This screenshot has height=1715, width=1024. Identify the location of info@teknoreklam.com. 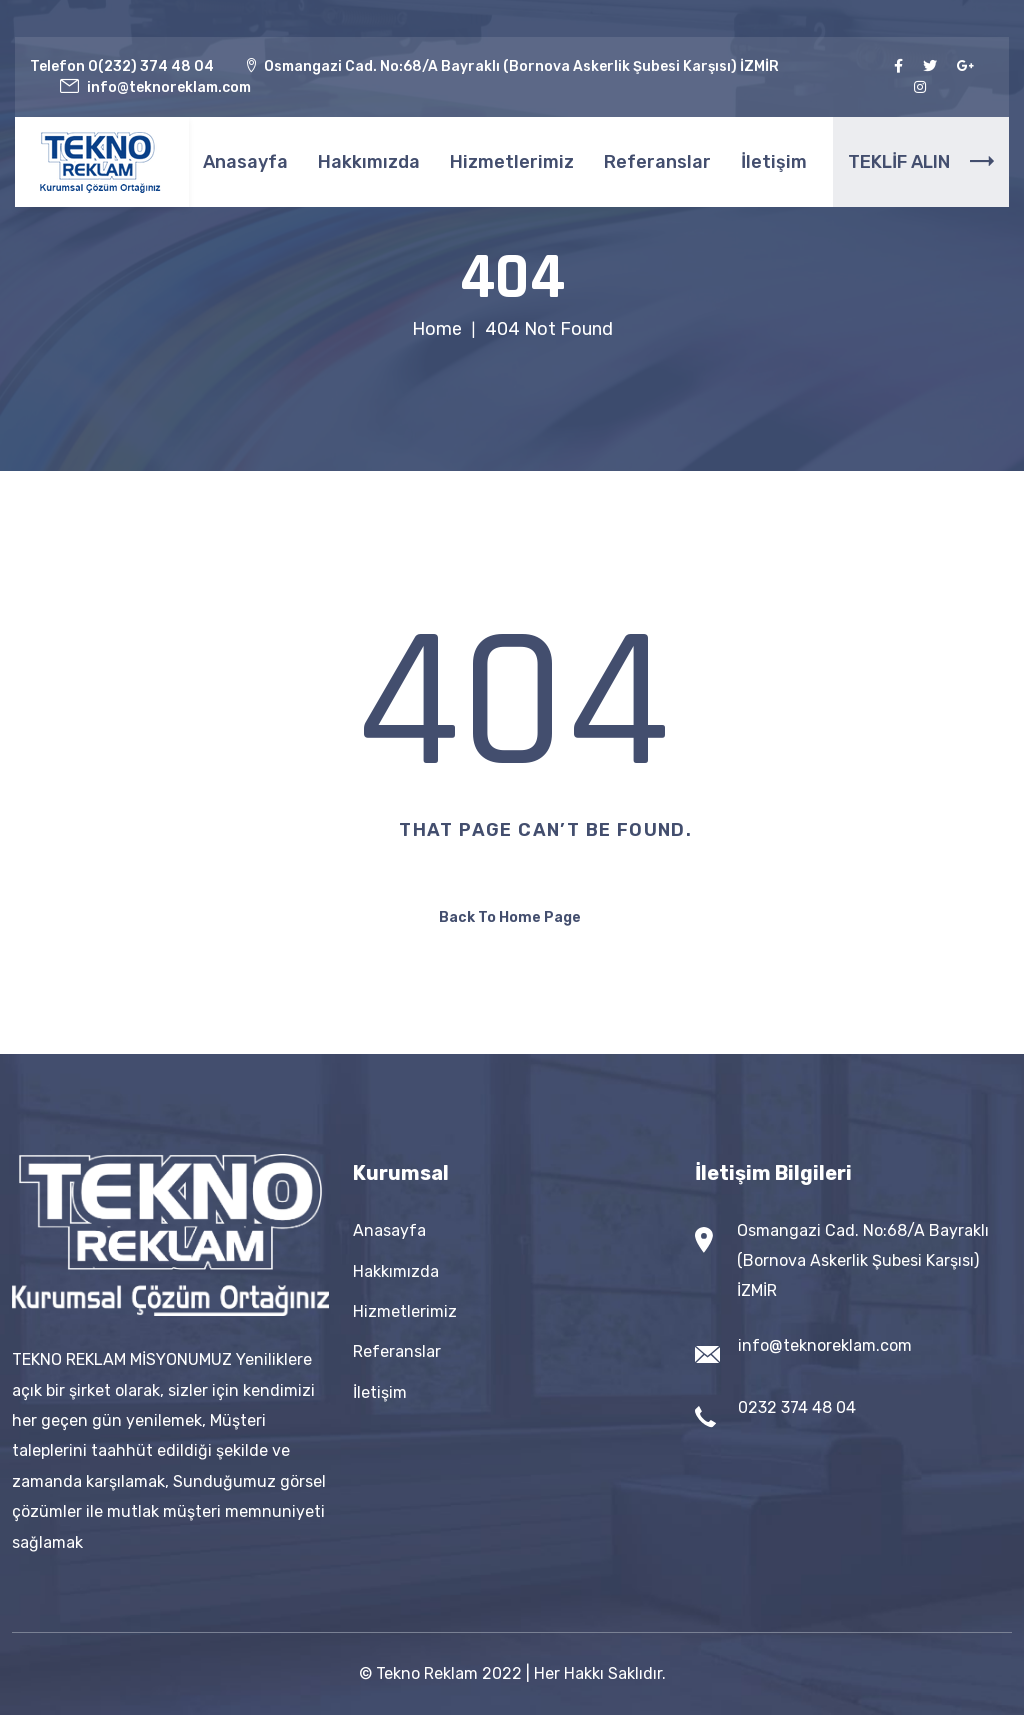
(825, 1345).